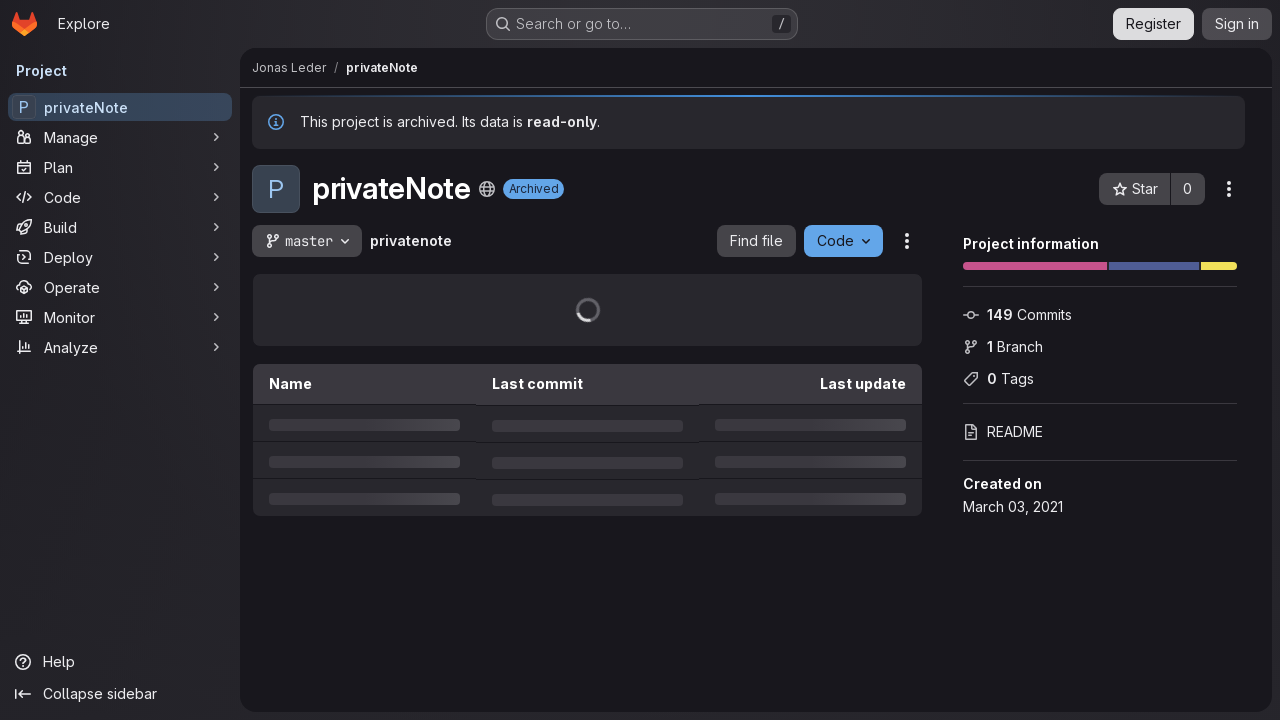 This screenshot has width=1280, height=720. Describe the element at coordinates (120, 347) in the screenshot. I see `[Analyze]` at that location.